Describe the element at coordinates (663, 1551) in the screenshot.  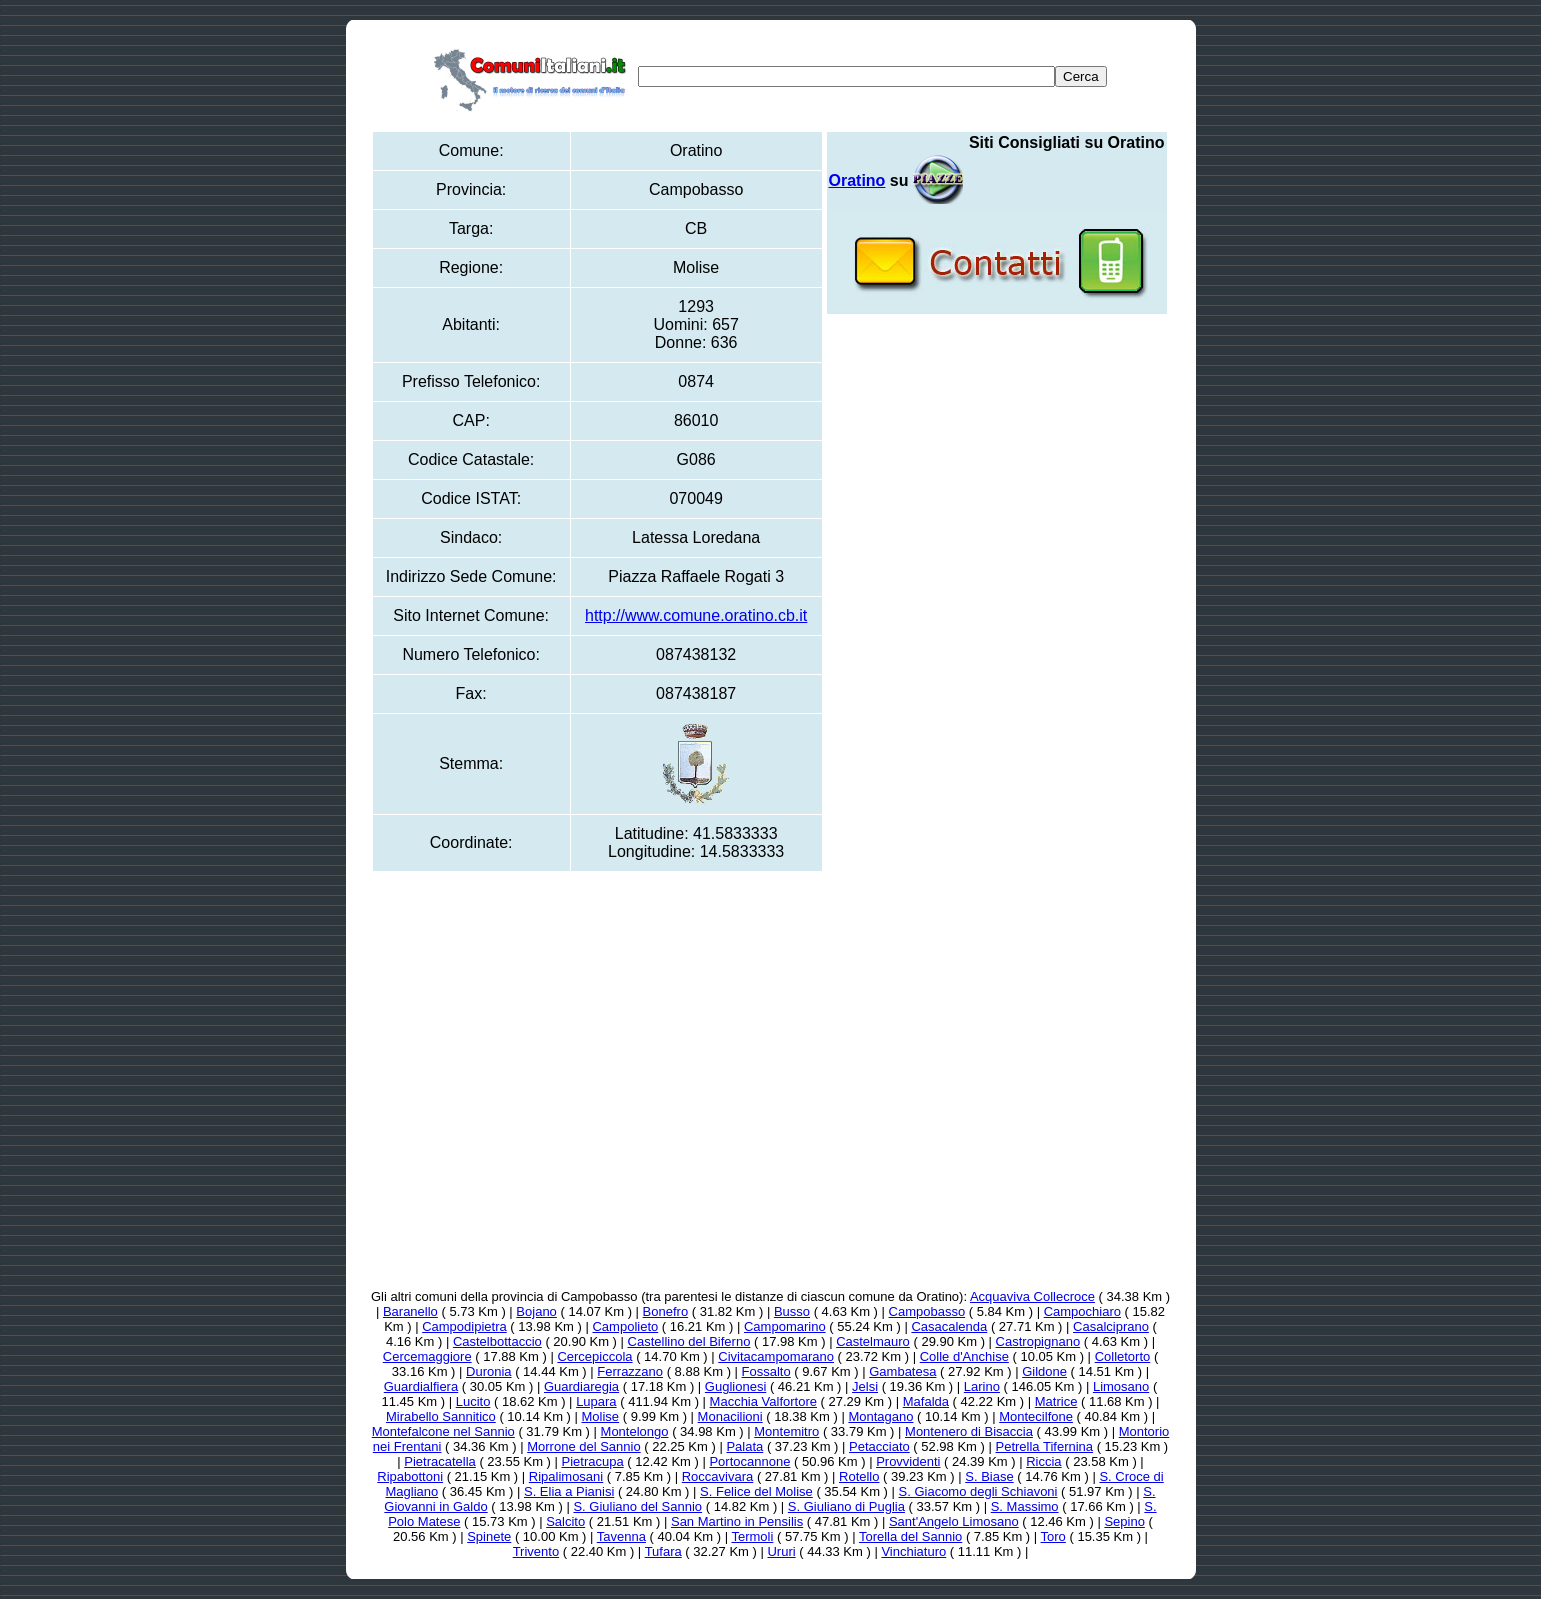
I see `Tufara` at that location.